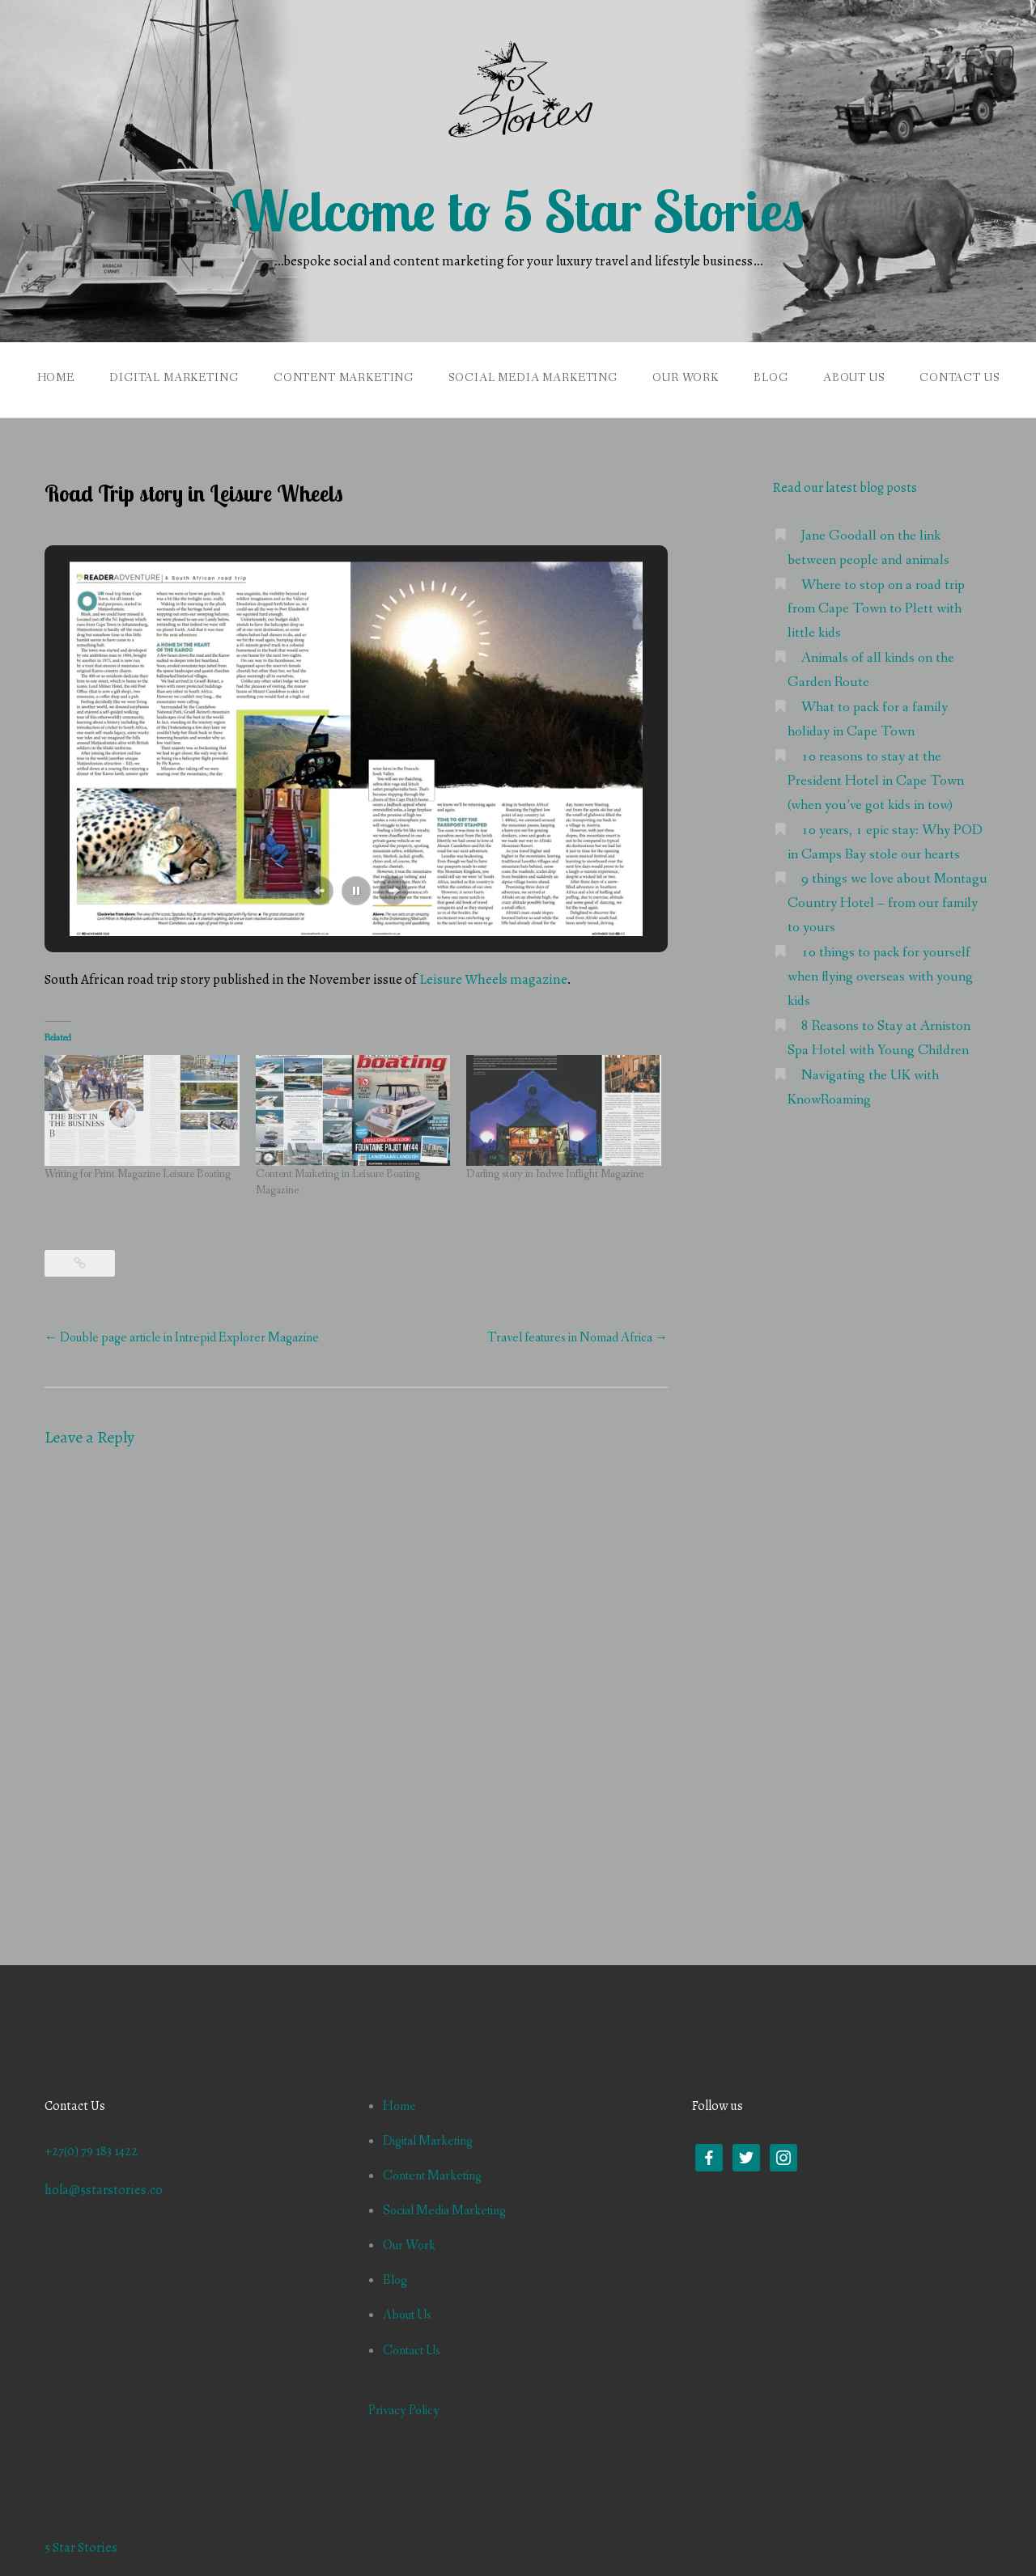  Describe the element at coordinates (887, 903) in the screenshot. I see `9 things we love about Montagu Country Hotel – from our family to yours` at that location.